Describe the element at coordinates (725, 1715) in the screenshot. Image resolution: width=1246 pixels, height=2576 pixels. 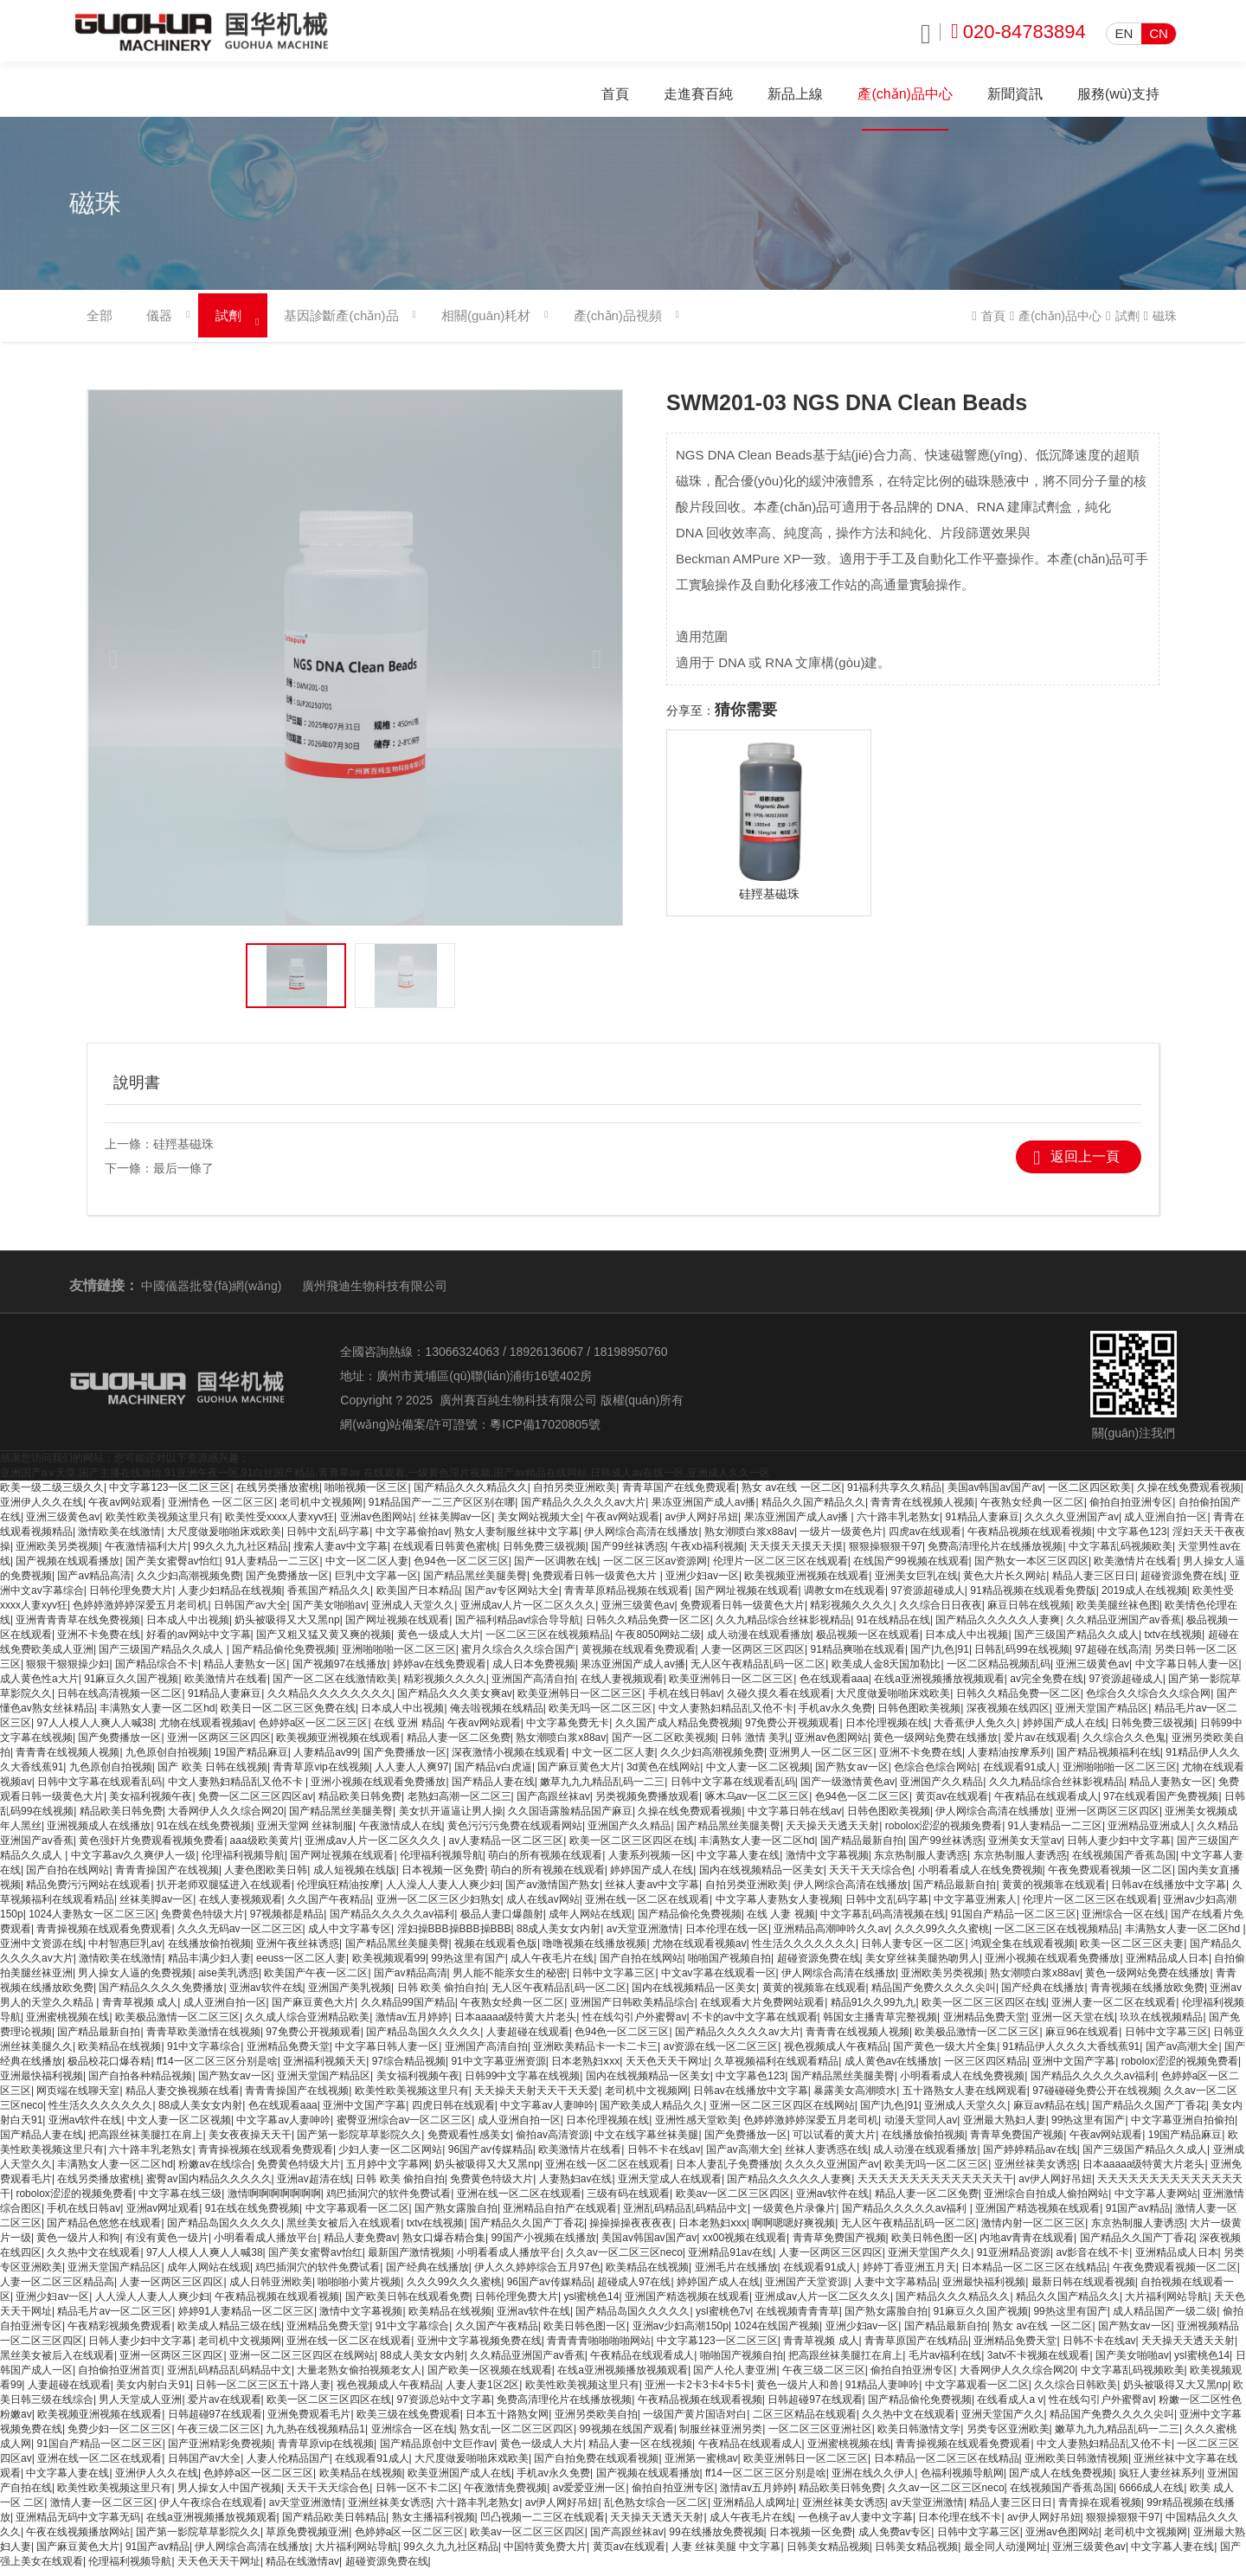
I see `中文人妻熟妇精品乱又伧不卡` at that location.